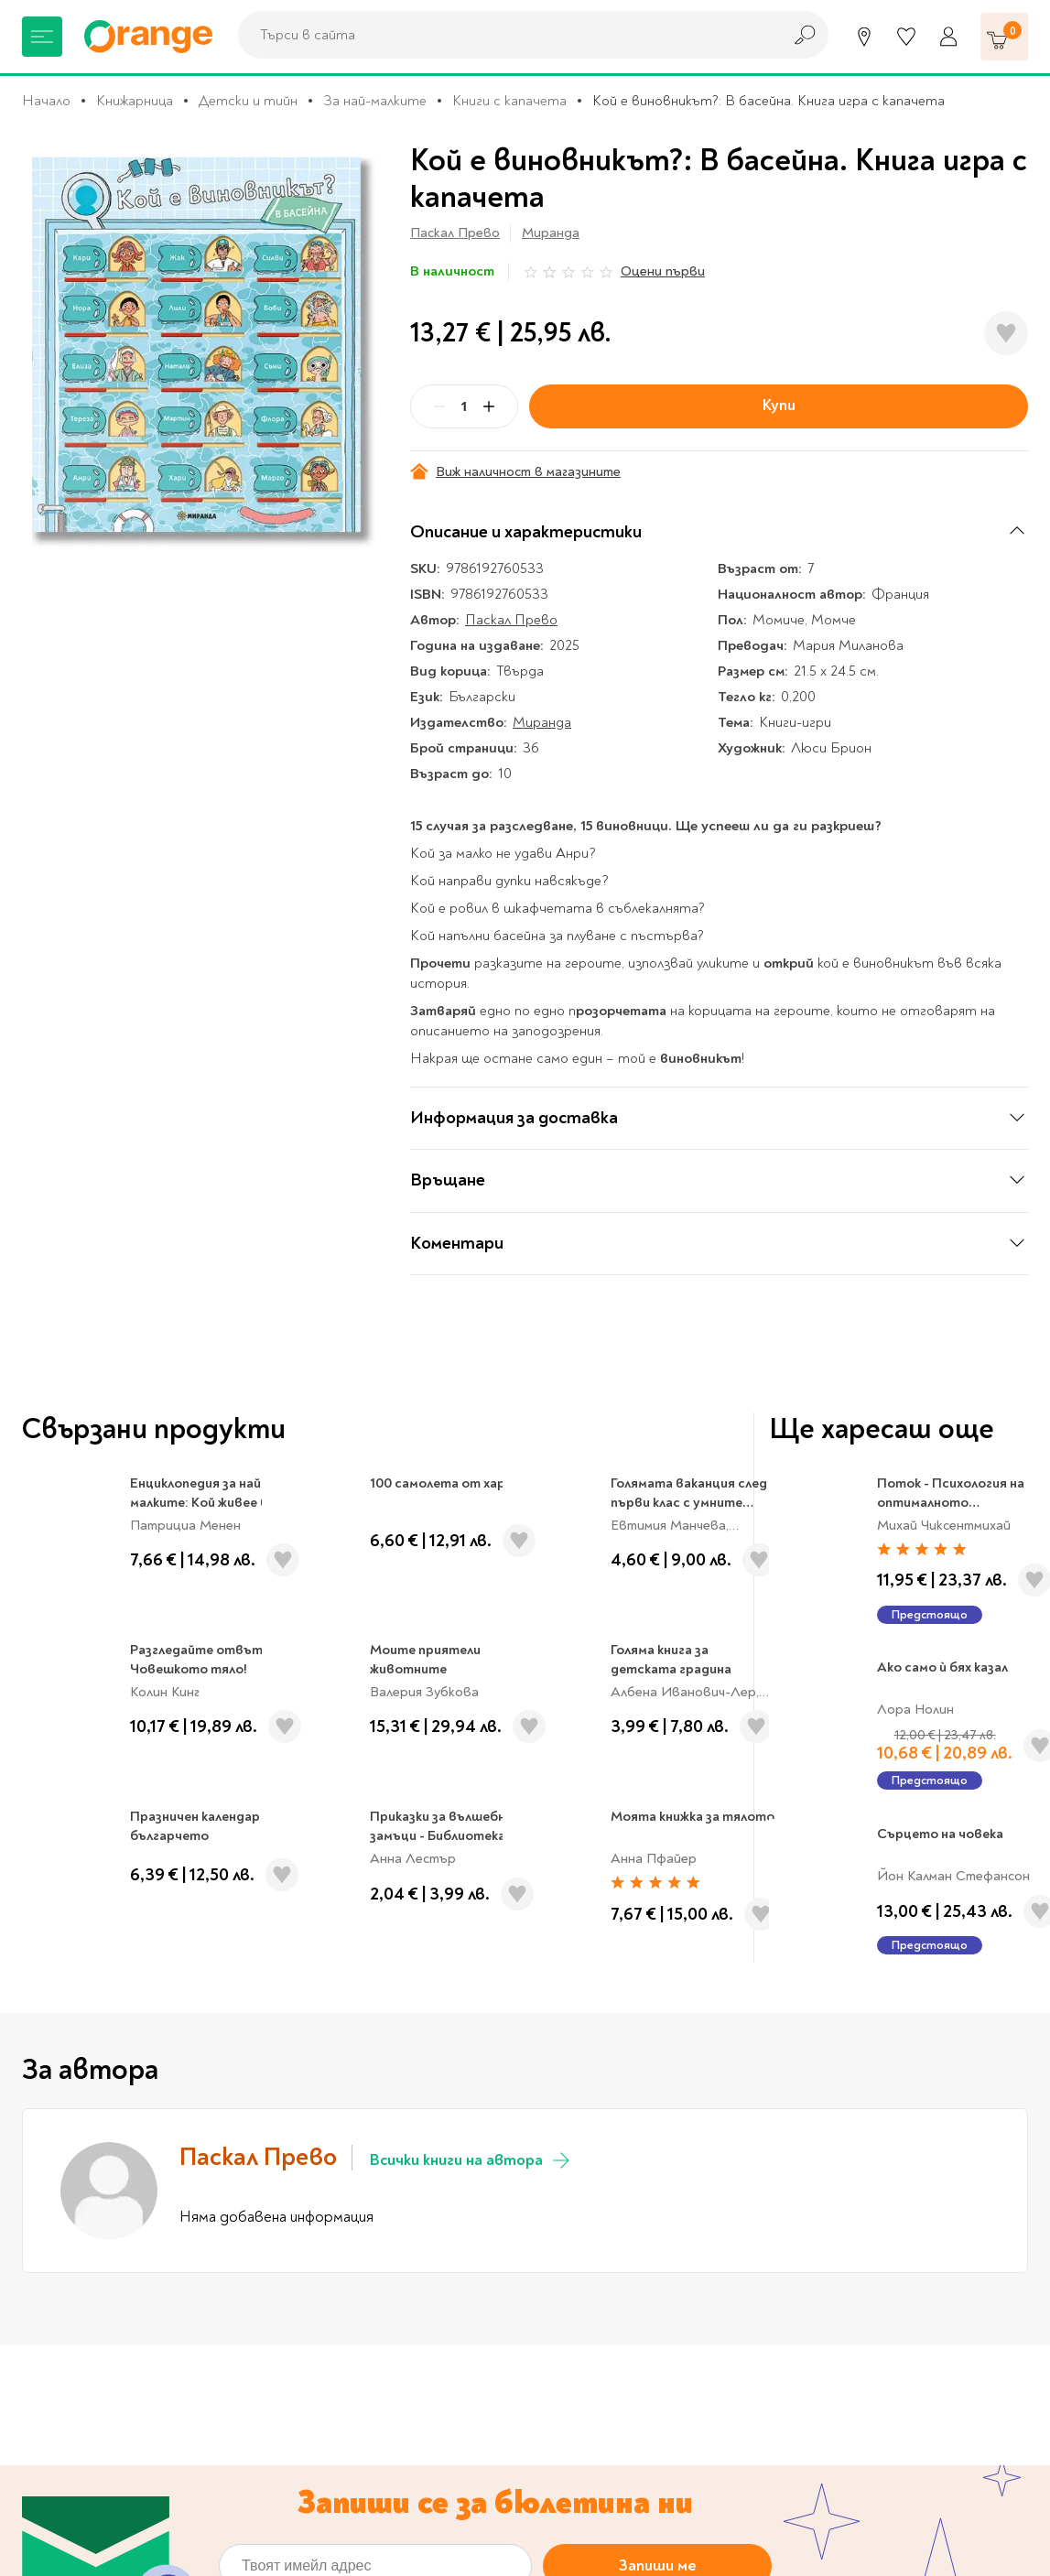 This screenshot has width=1050, height=2576. Describe the element at coordinates (42, 36) in the screenshot. I see `[Меню]` at that location.